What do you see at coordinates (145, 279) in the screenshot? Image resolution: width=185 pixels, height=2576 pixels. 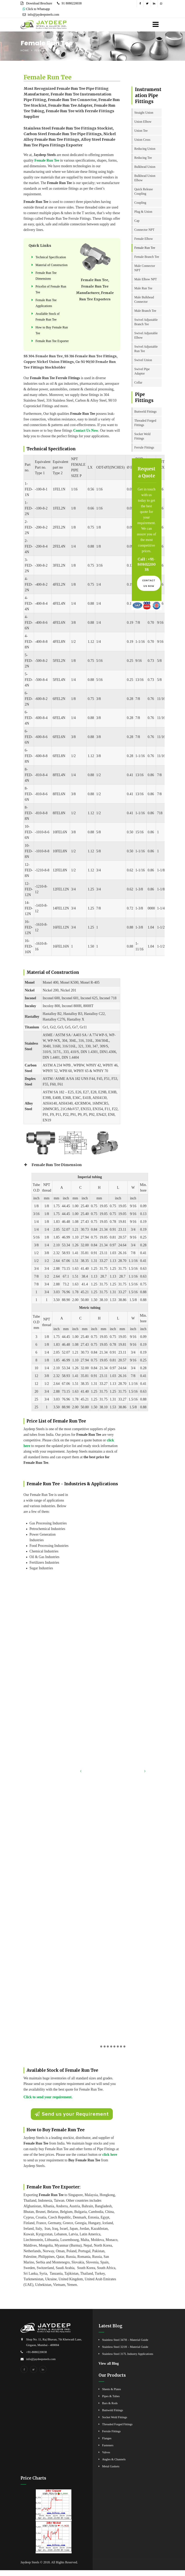 I see `Male Elbow NPT` at bounding box center [145, 279].